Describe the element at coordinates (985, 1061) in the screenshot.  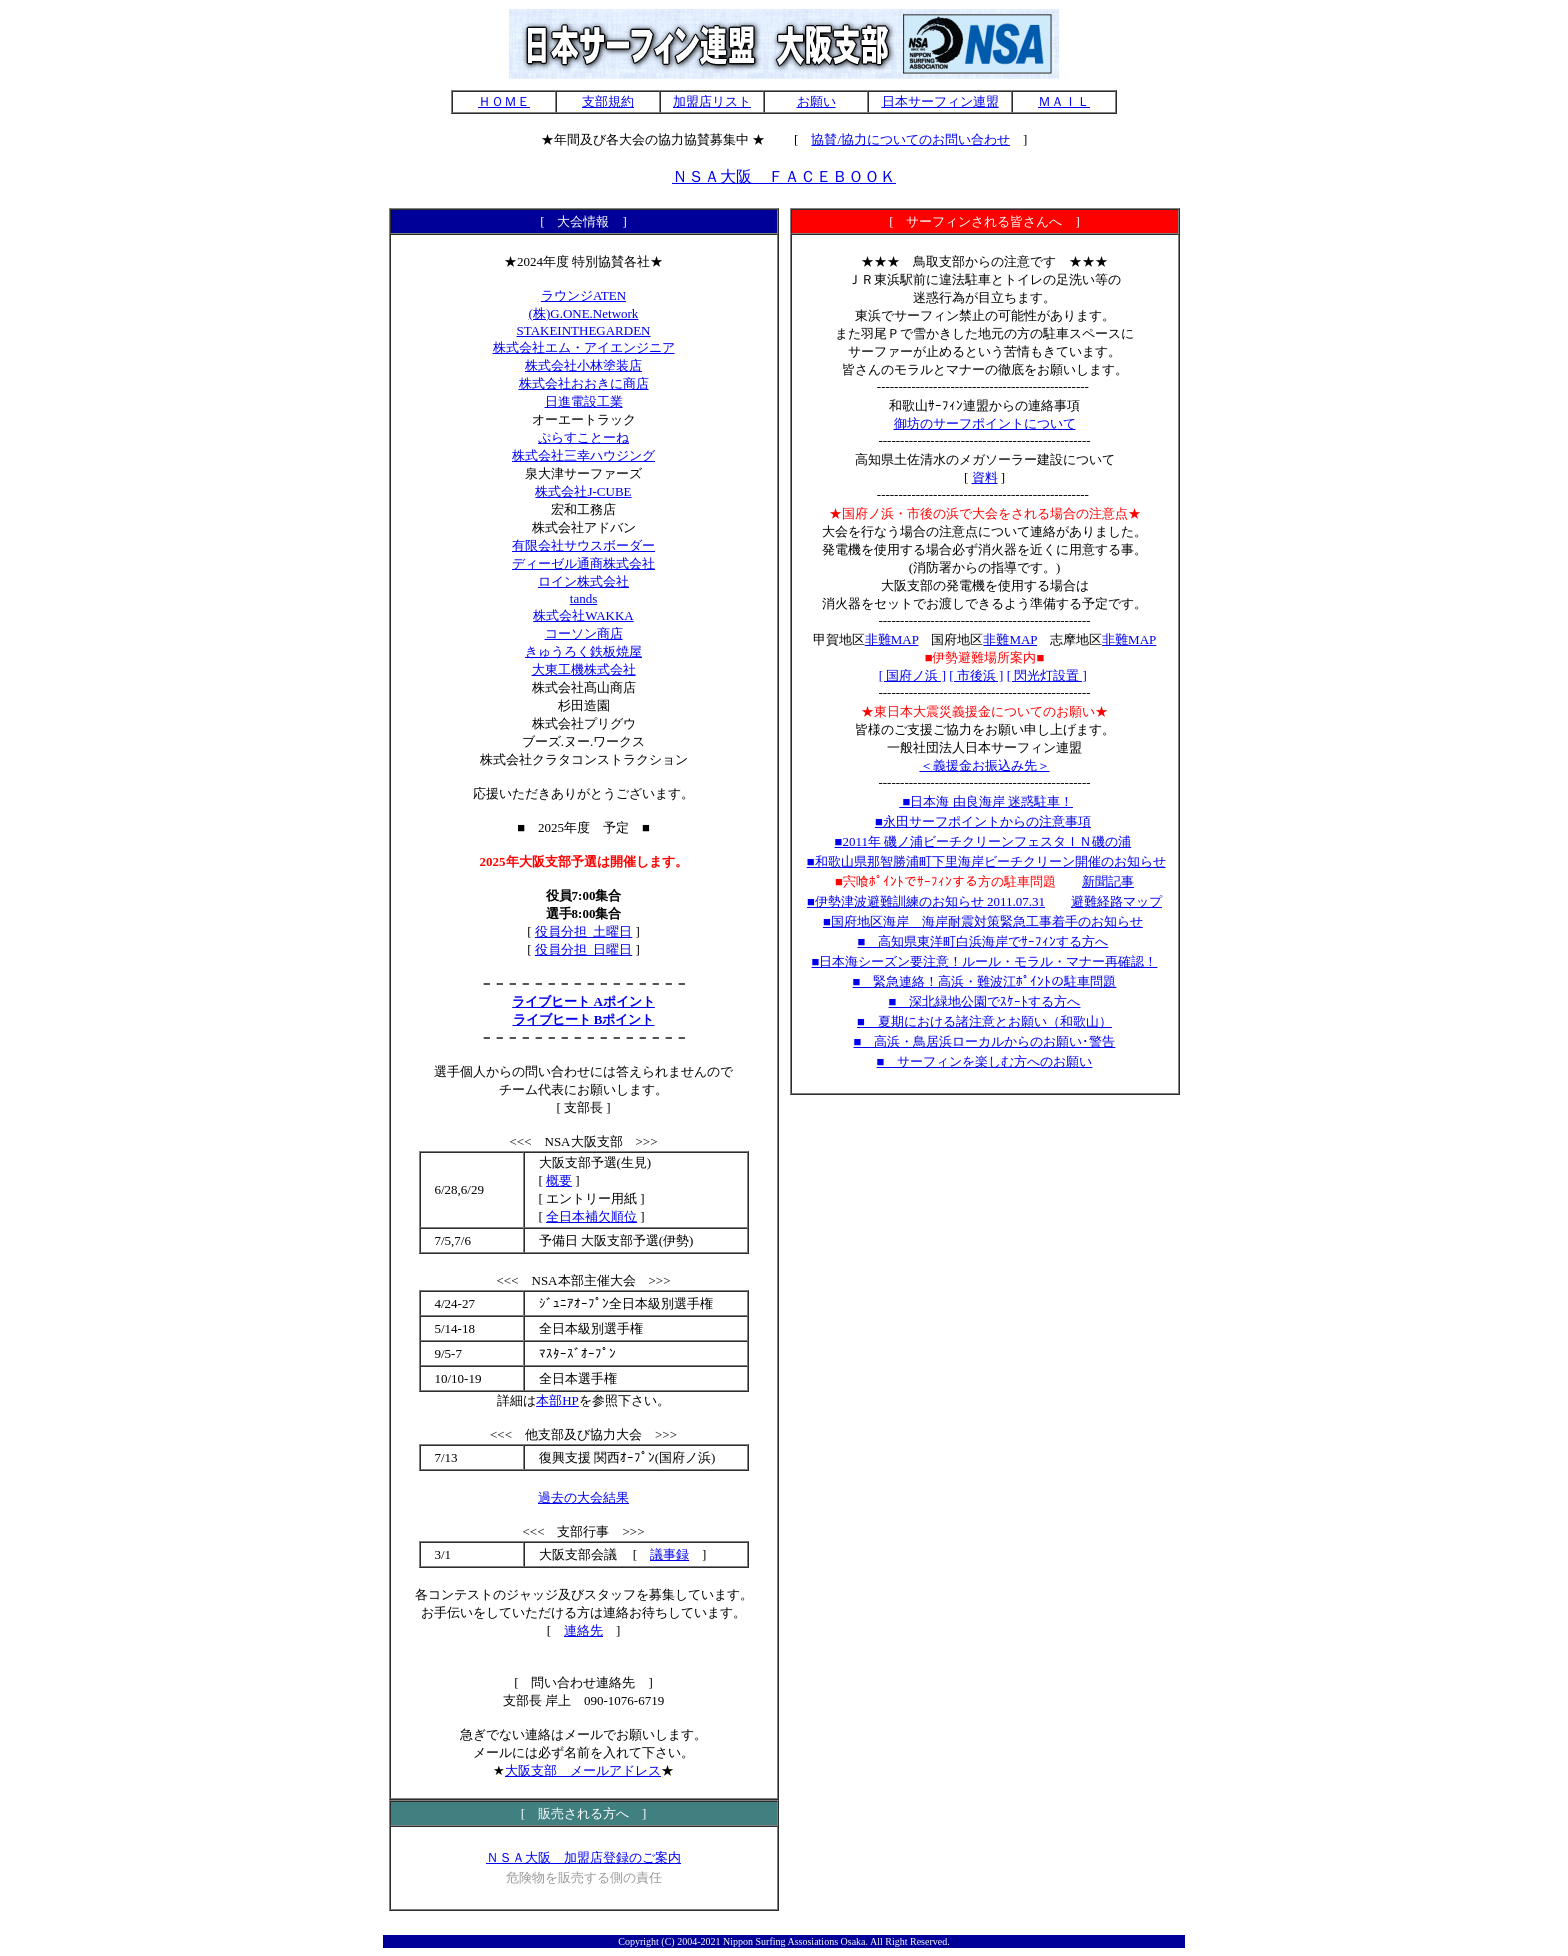
I see `■ サーフィンを楽しむ方へのお願い` at that location.